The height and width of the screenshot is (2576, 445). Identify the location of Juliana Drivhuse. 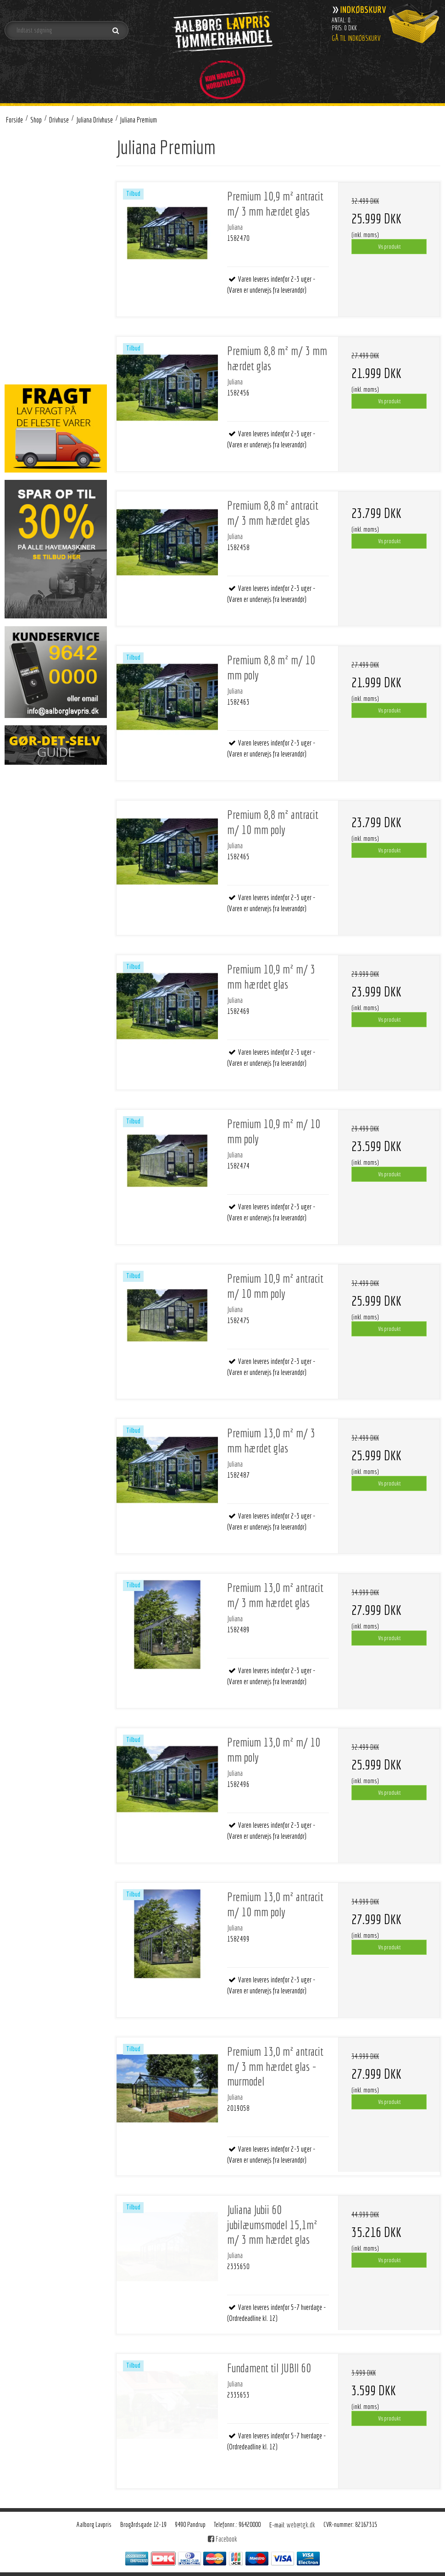
(43, 204).